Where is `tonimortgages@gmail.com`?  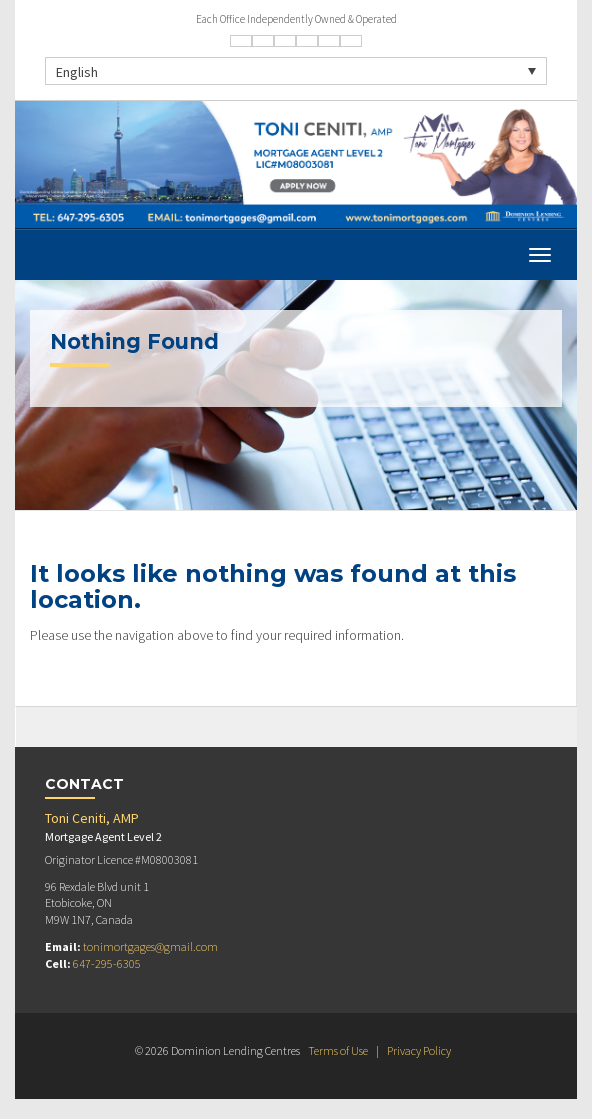 tonimortgages@gmail.com is located at coordinates (150, 946).